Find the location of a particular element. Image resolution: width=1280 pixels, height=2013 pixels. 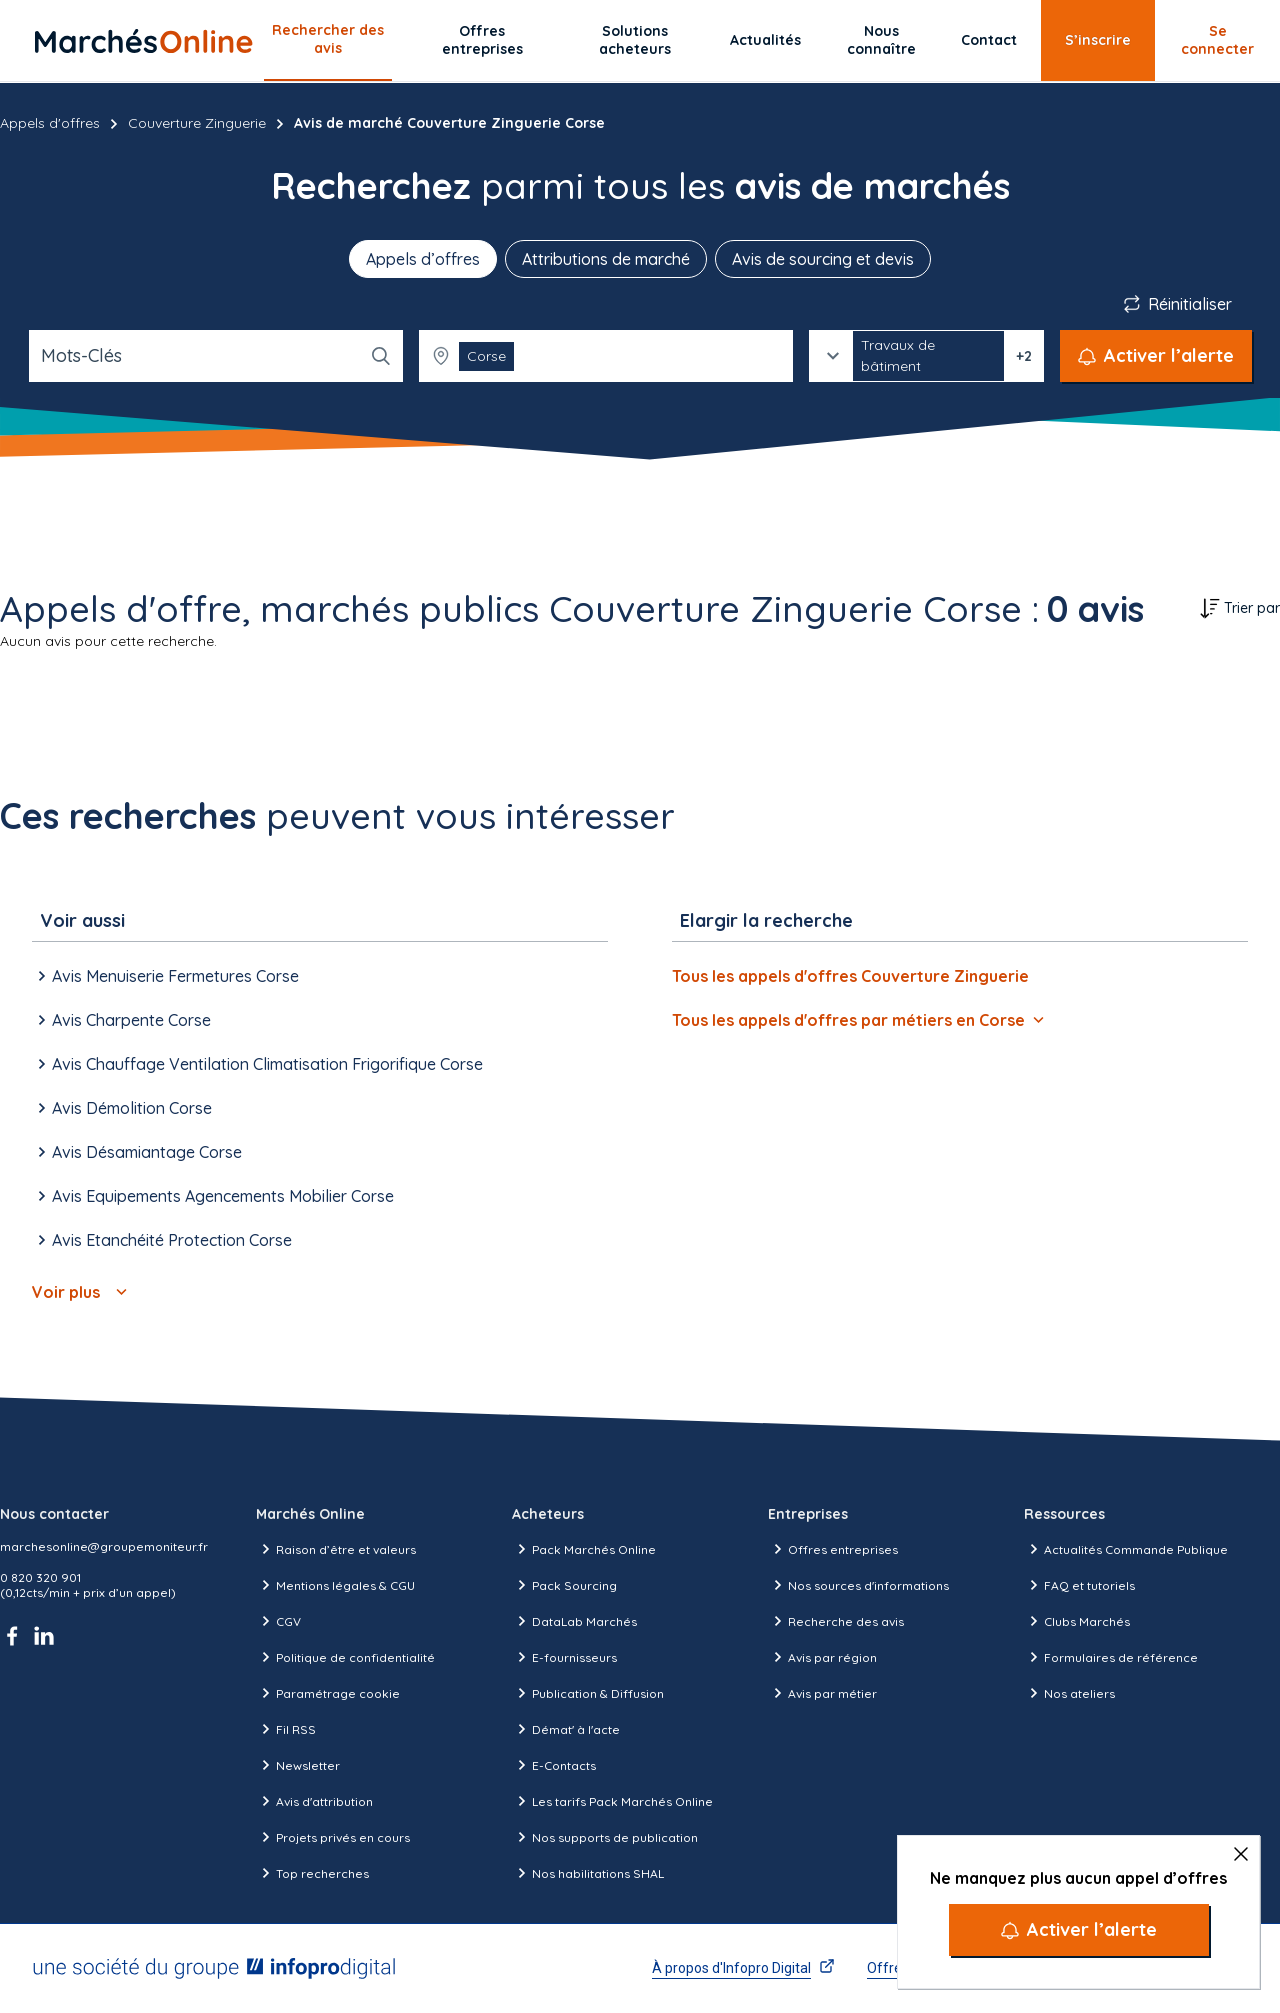

Nos ateliers is located at coordinates (1069, 1693).